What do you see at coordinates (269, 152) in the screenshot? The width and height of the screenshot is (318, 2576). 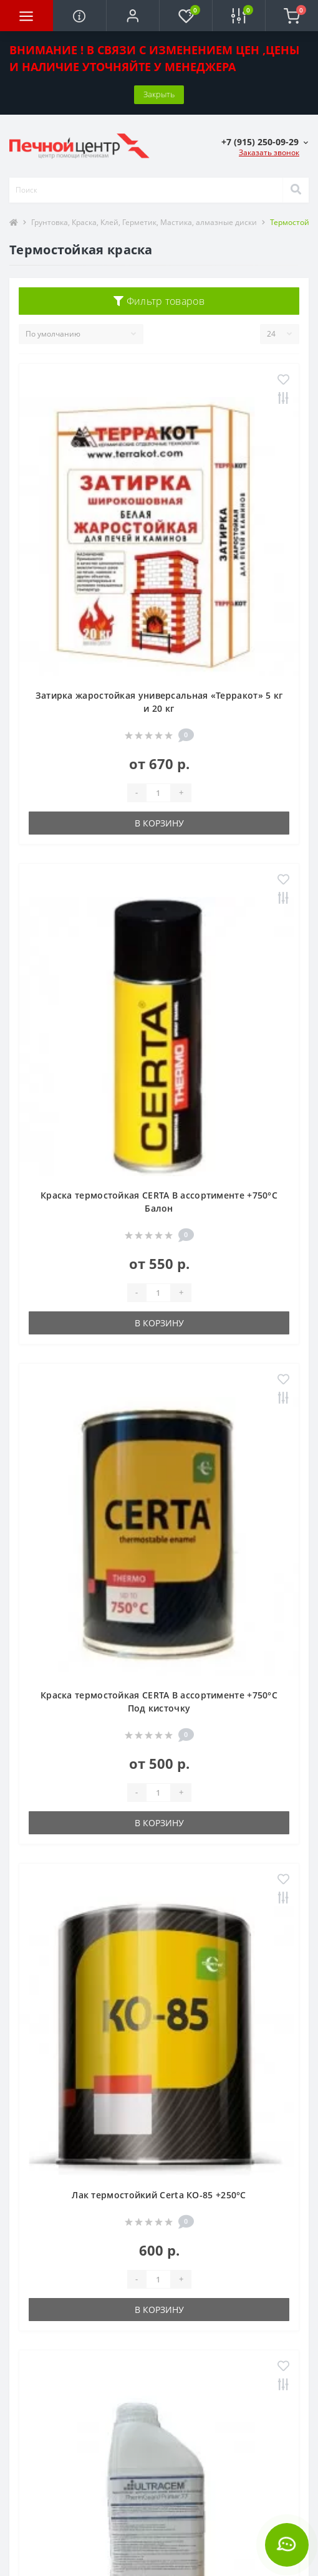 I see `Заказать звонок` at bounding box center [269, 152].